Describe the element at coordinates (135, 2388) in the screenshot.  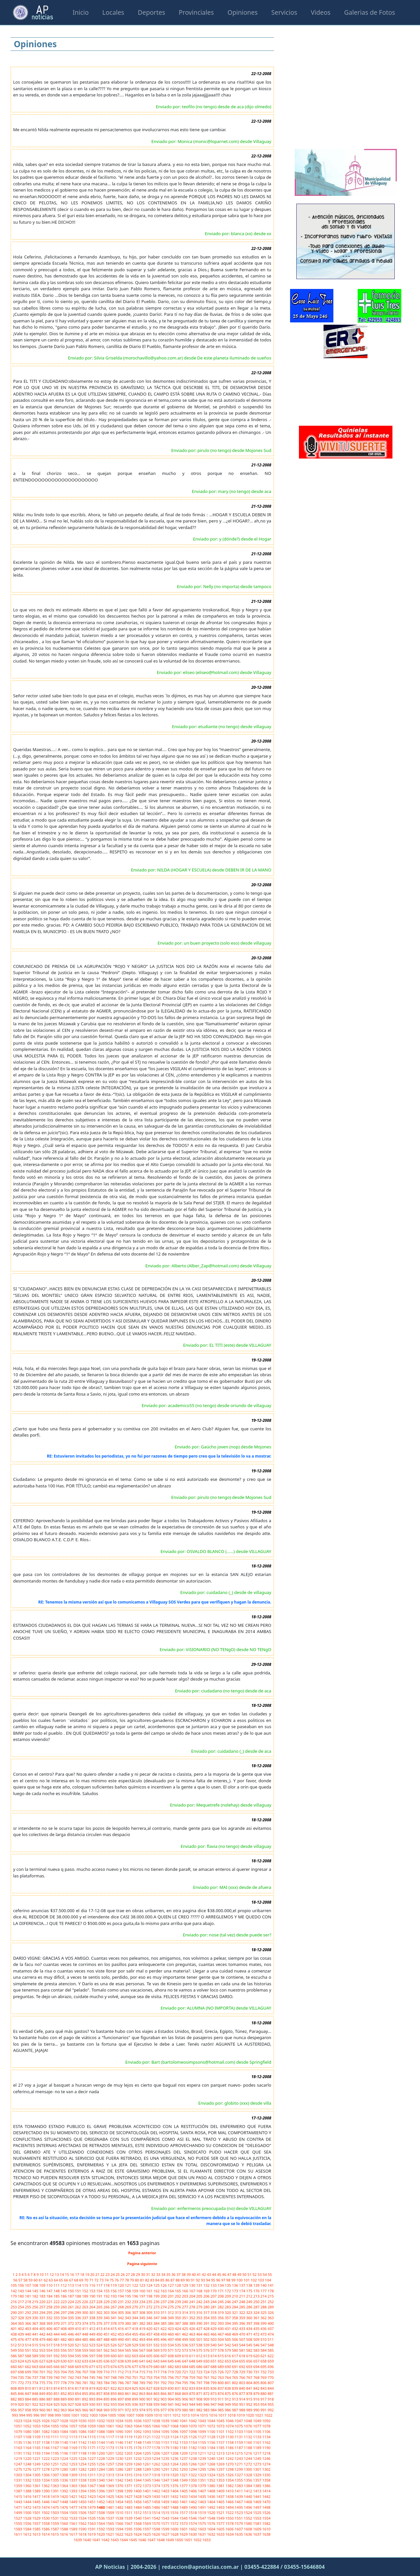
I see `825` at that location.